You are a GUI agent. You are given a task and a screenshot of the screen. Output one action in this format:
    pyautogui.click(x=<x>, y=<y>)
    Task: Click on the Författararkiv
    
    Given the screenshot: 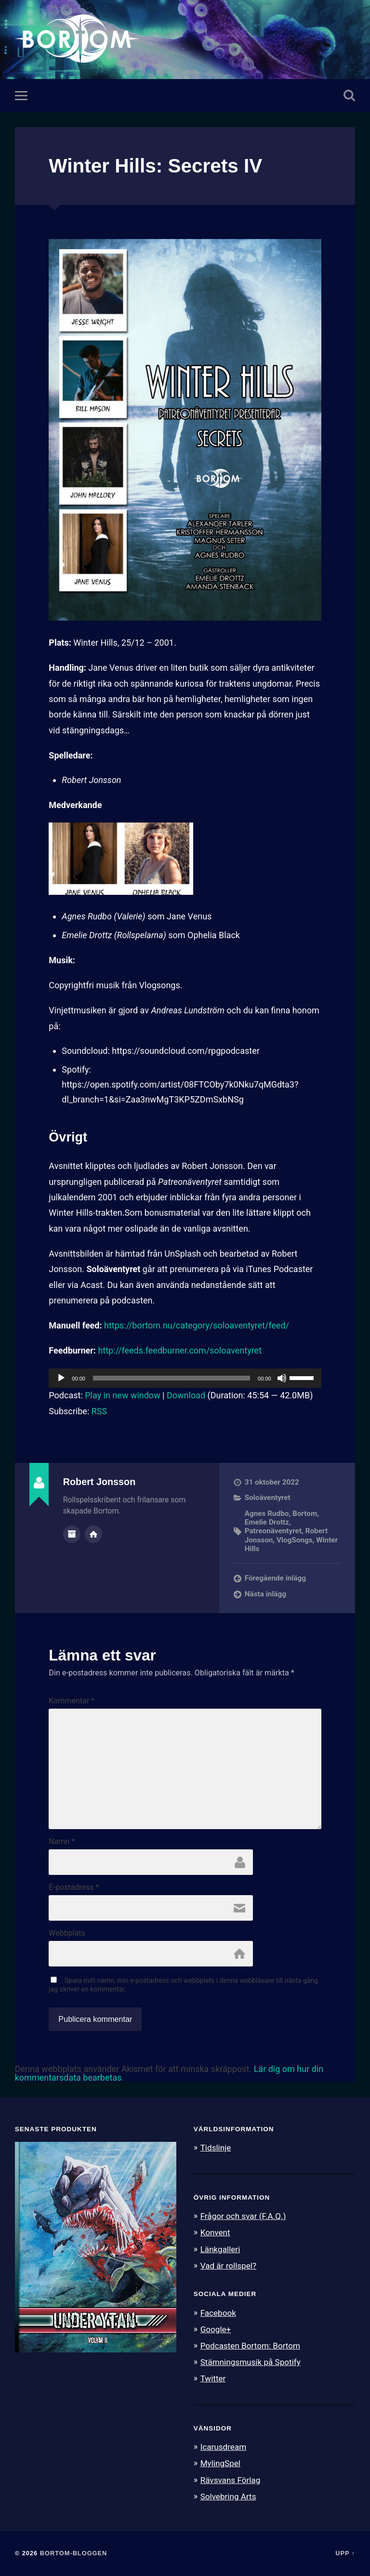 What is the action you would take?
    pyautogui.click(x=71, y=1534)
    